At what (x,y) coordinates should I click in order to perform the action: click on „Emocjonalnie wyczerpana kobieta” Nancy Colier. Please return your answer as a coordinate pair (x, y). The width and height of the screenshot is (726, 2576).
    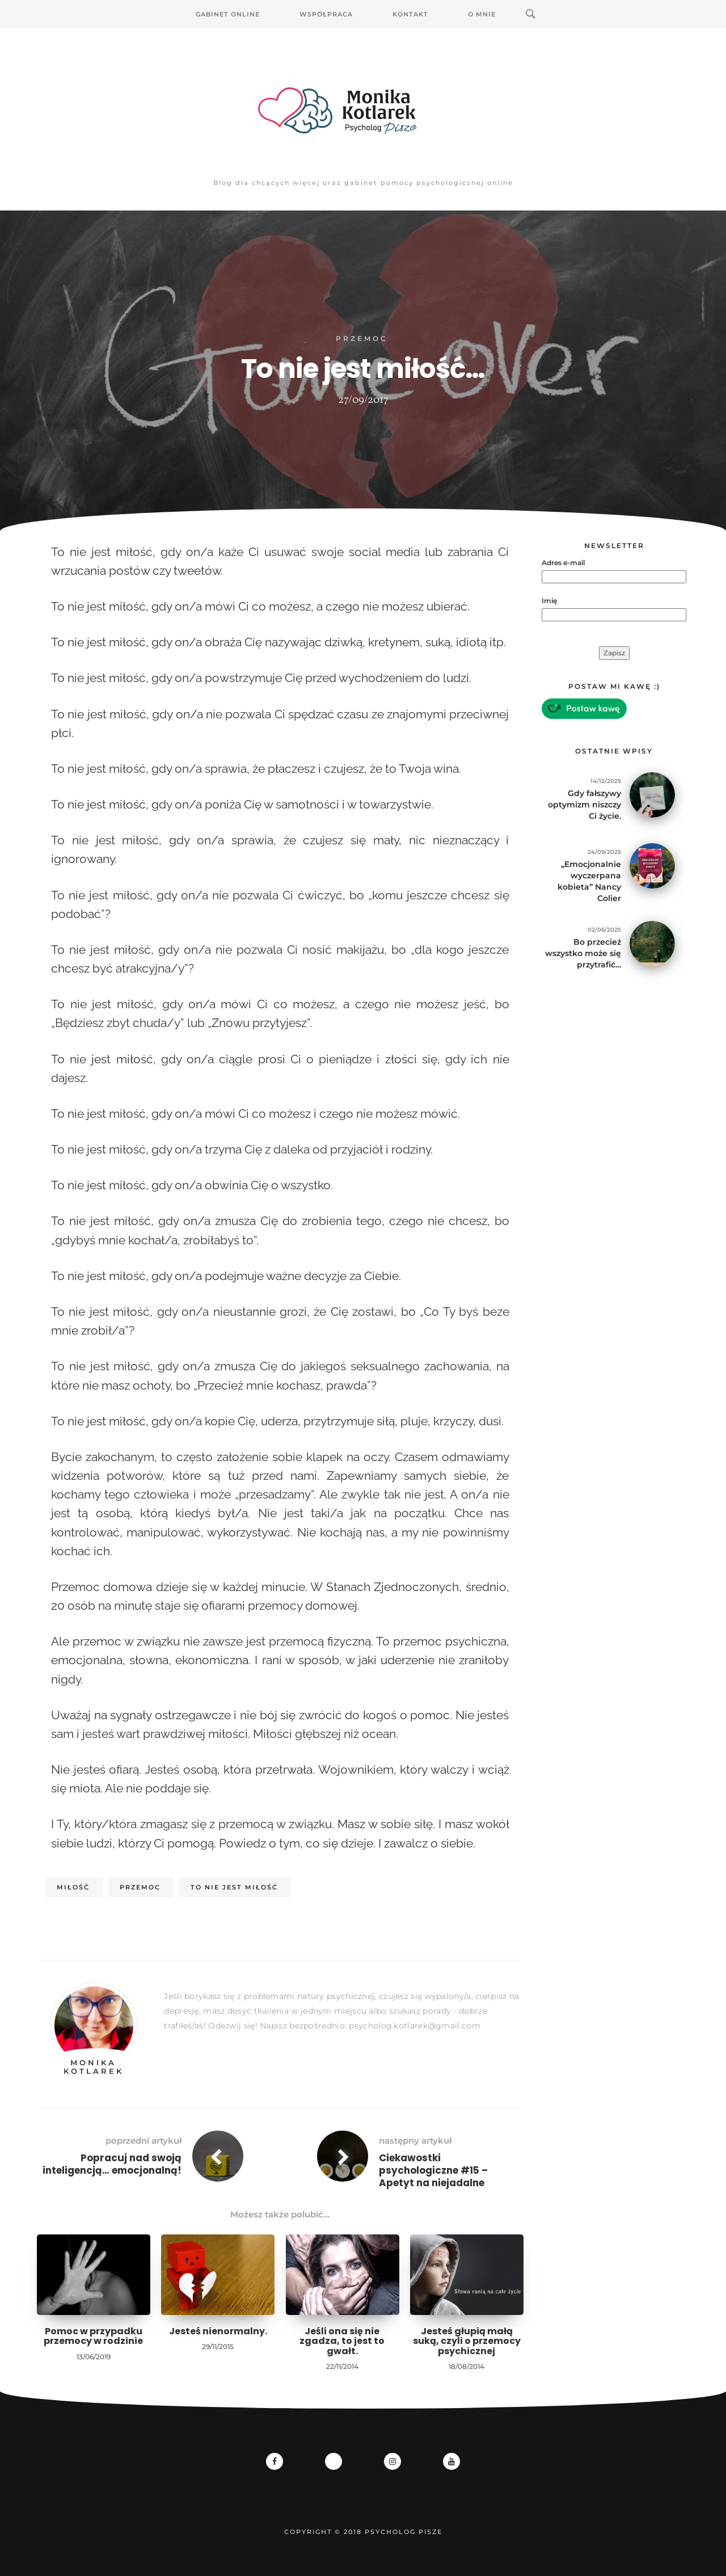
    Looking at the image, I should click on (589, 881).